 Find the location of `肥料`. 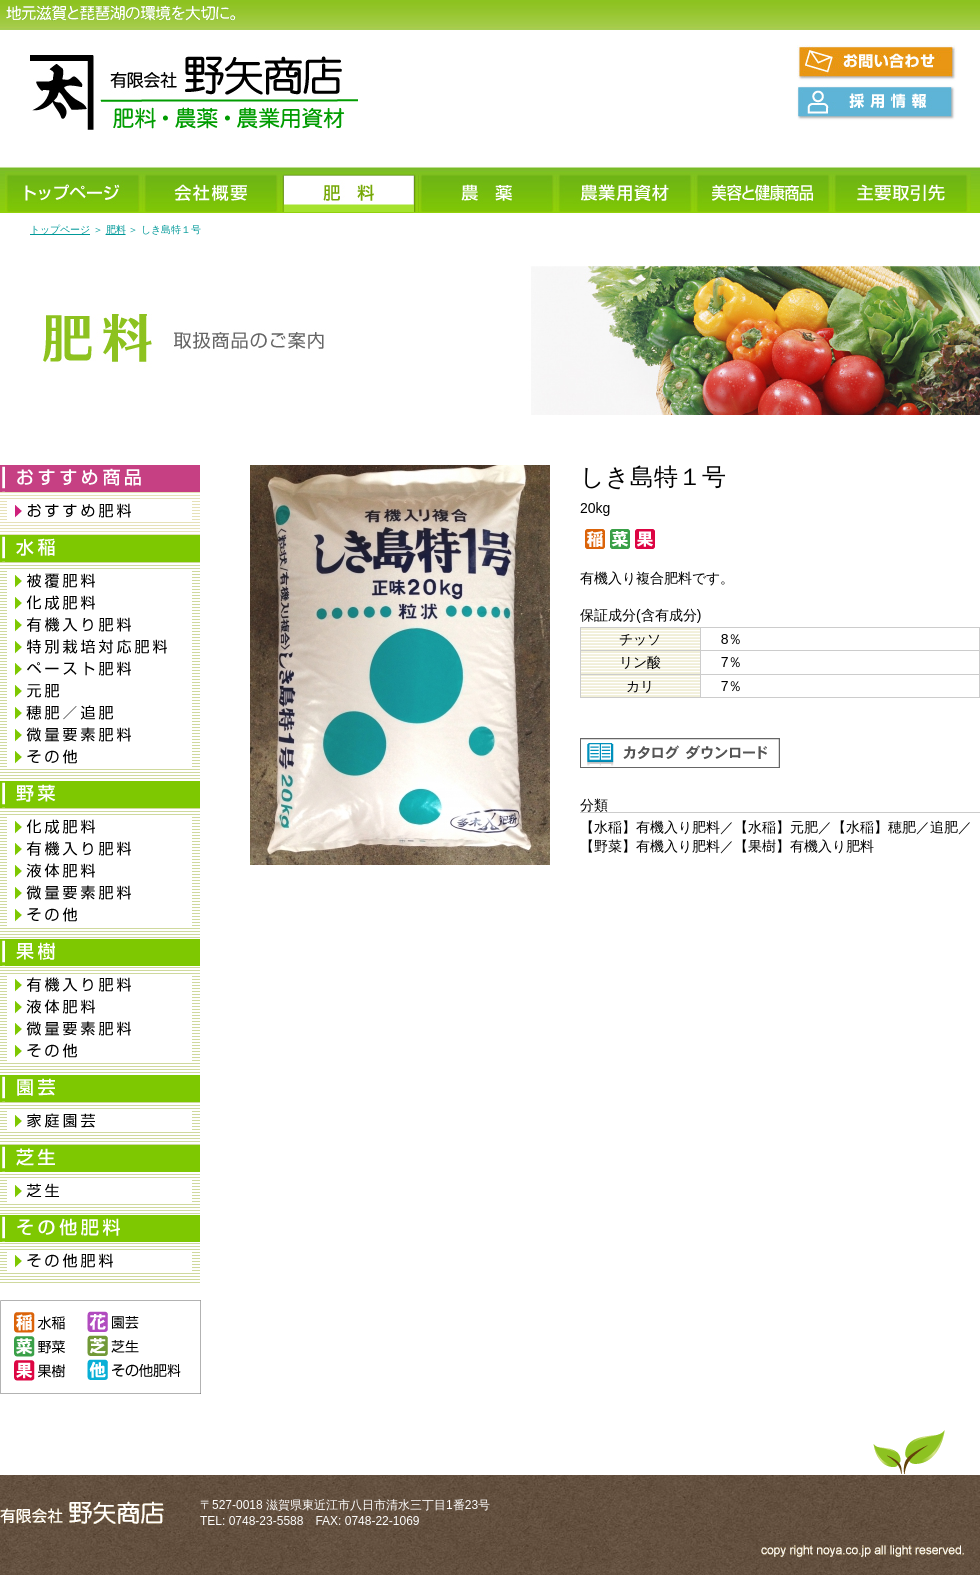

肥料 is located at coordinates (350, 192).